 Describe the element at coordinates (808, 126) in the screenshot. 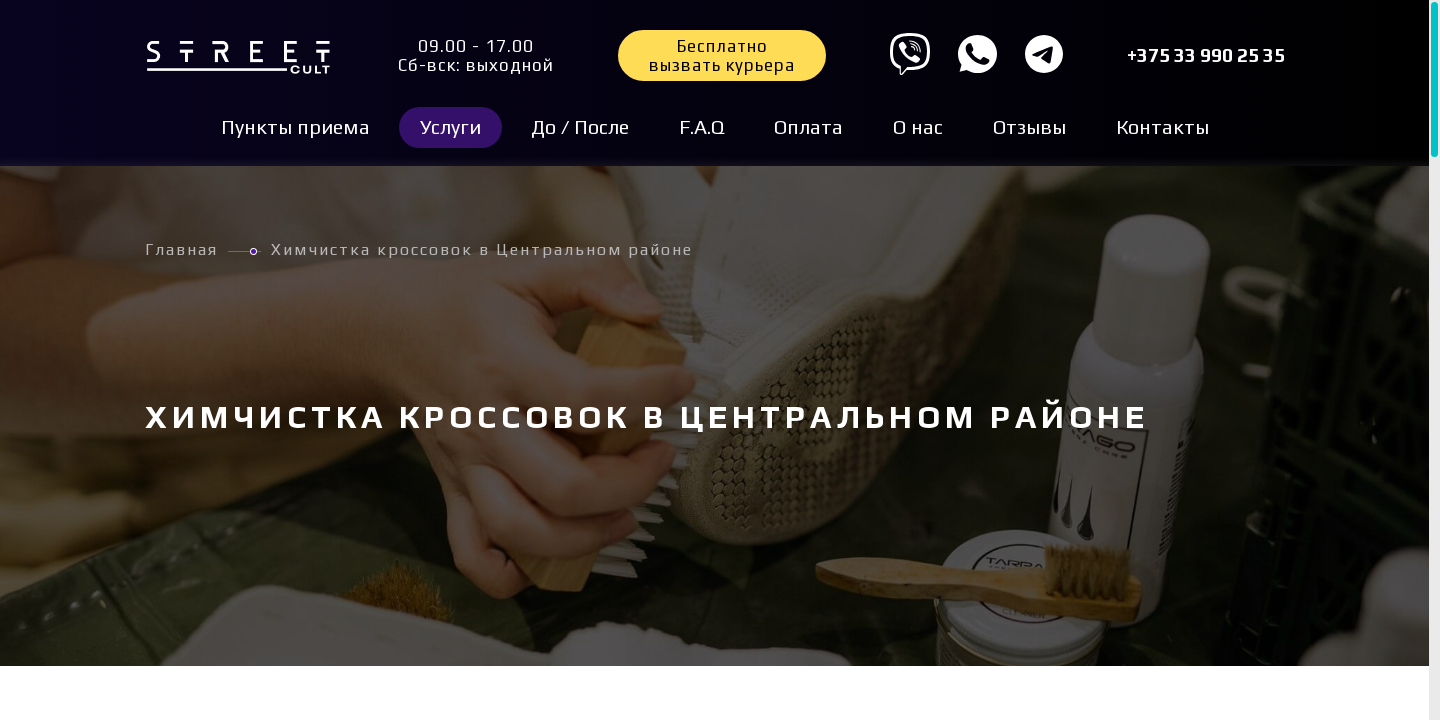

I see `Оплата` at that location.